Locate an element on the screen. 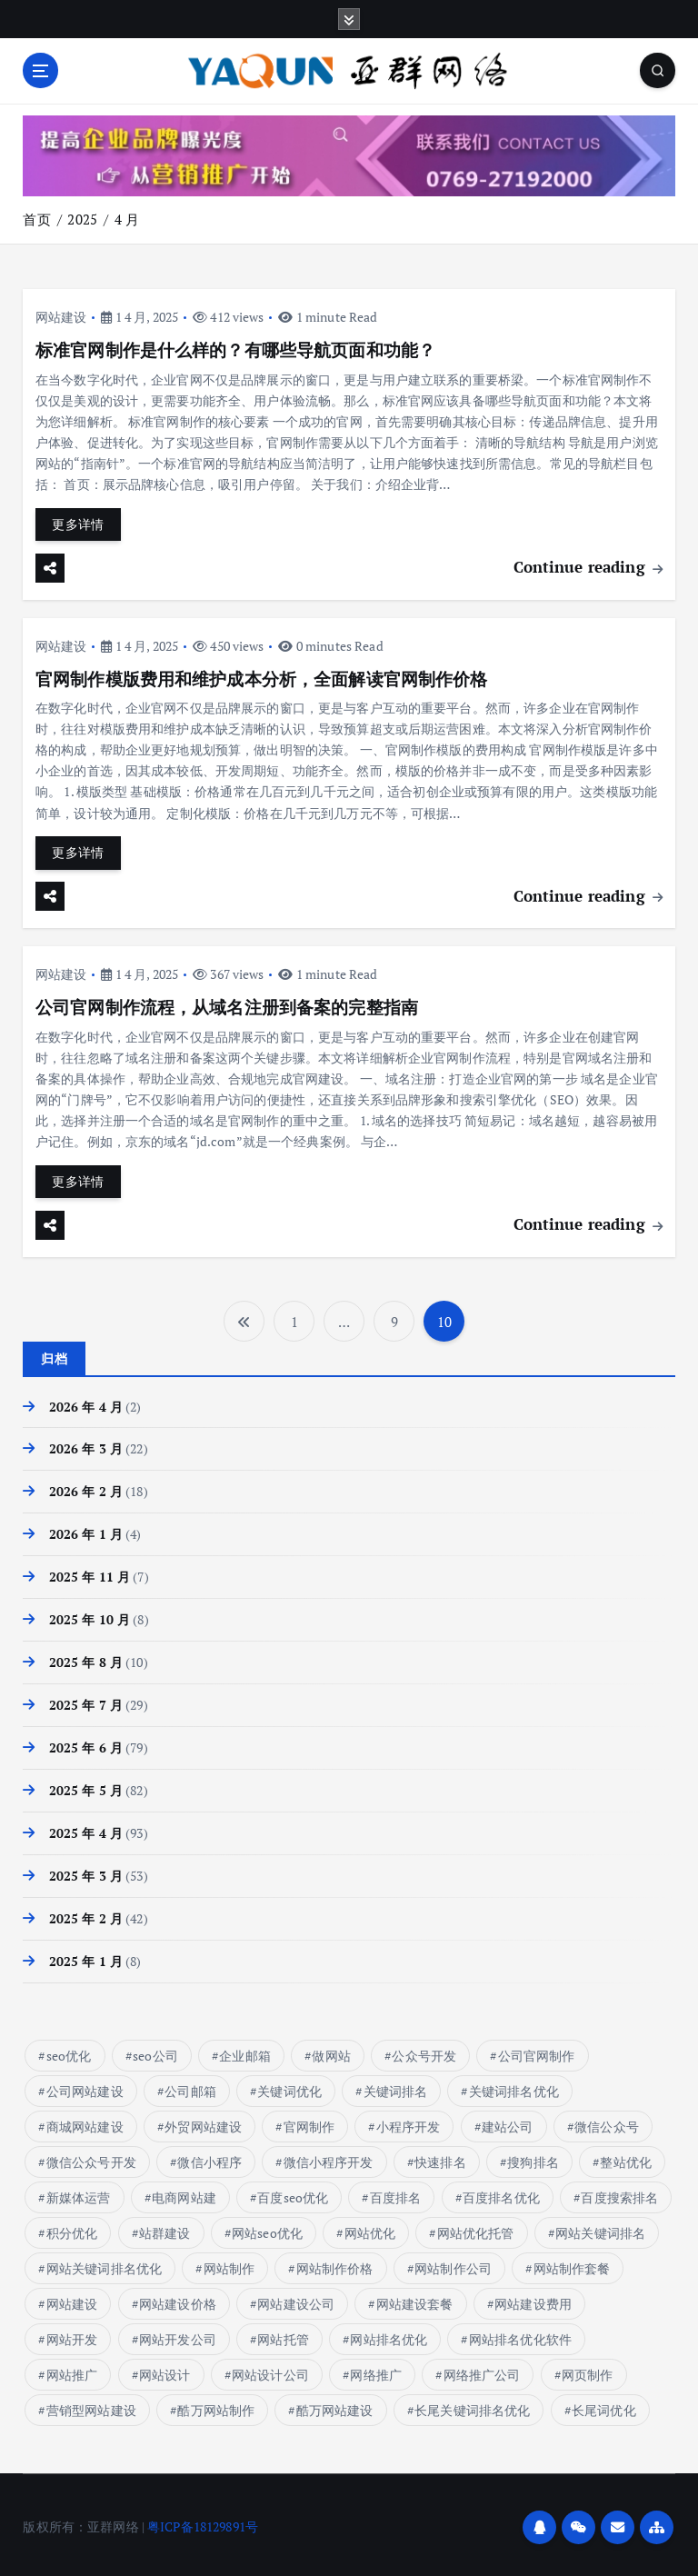 This screenshot has width=698, height=2576. 网站制作价格 [网站制作价格 (15 项)] is located at coordinates (335, 2263).